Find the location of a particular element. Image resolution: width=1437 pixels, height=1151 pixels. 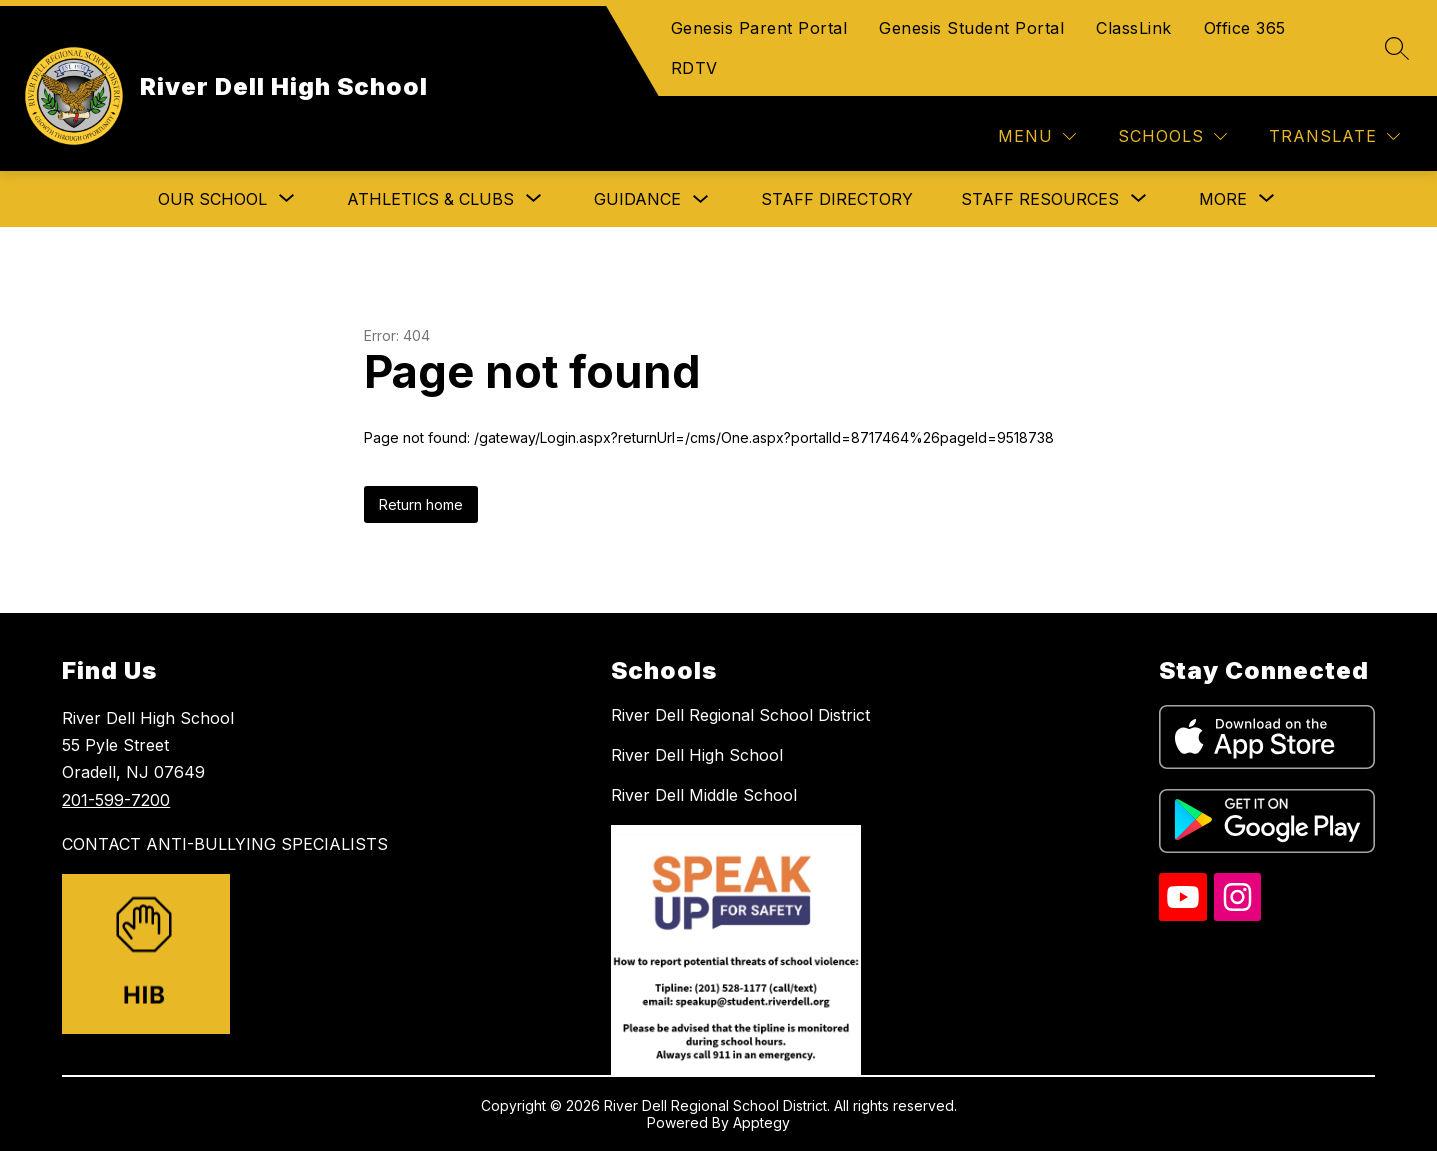

Apptegy is located at coordinates (761, 1122).